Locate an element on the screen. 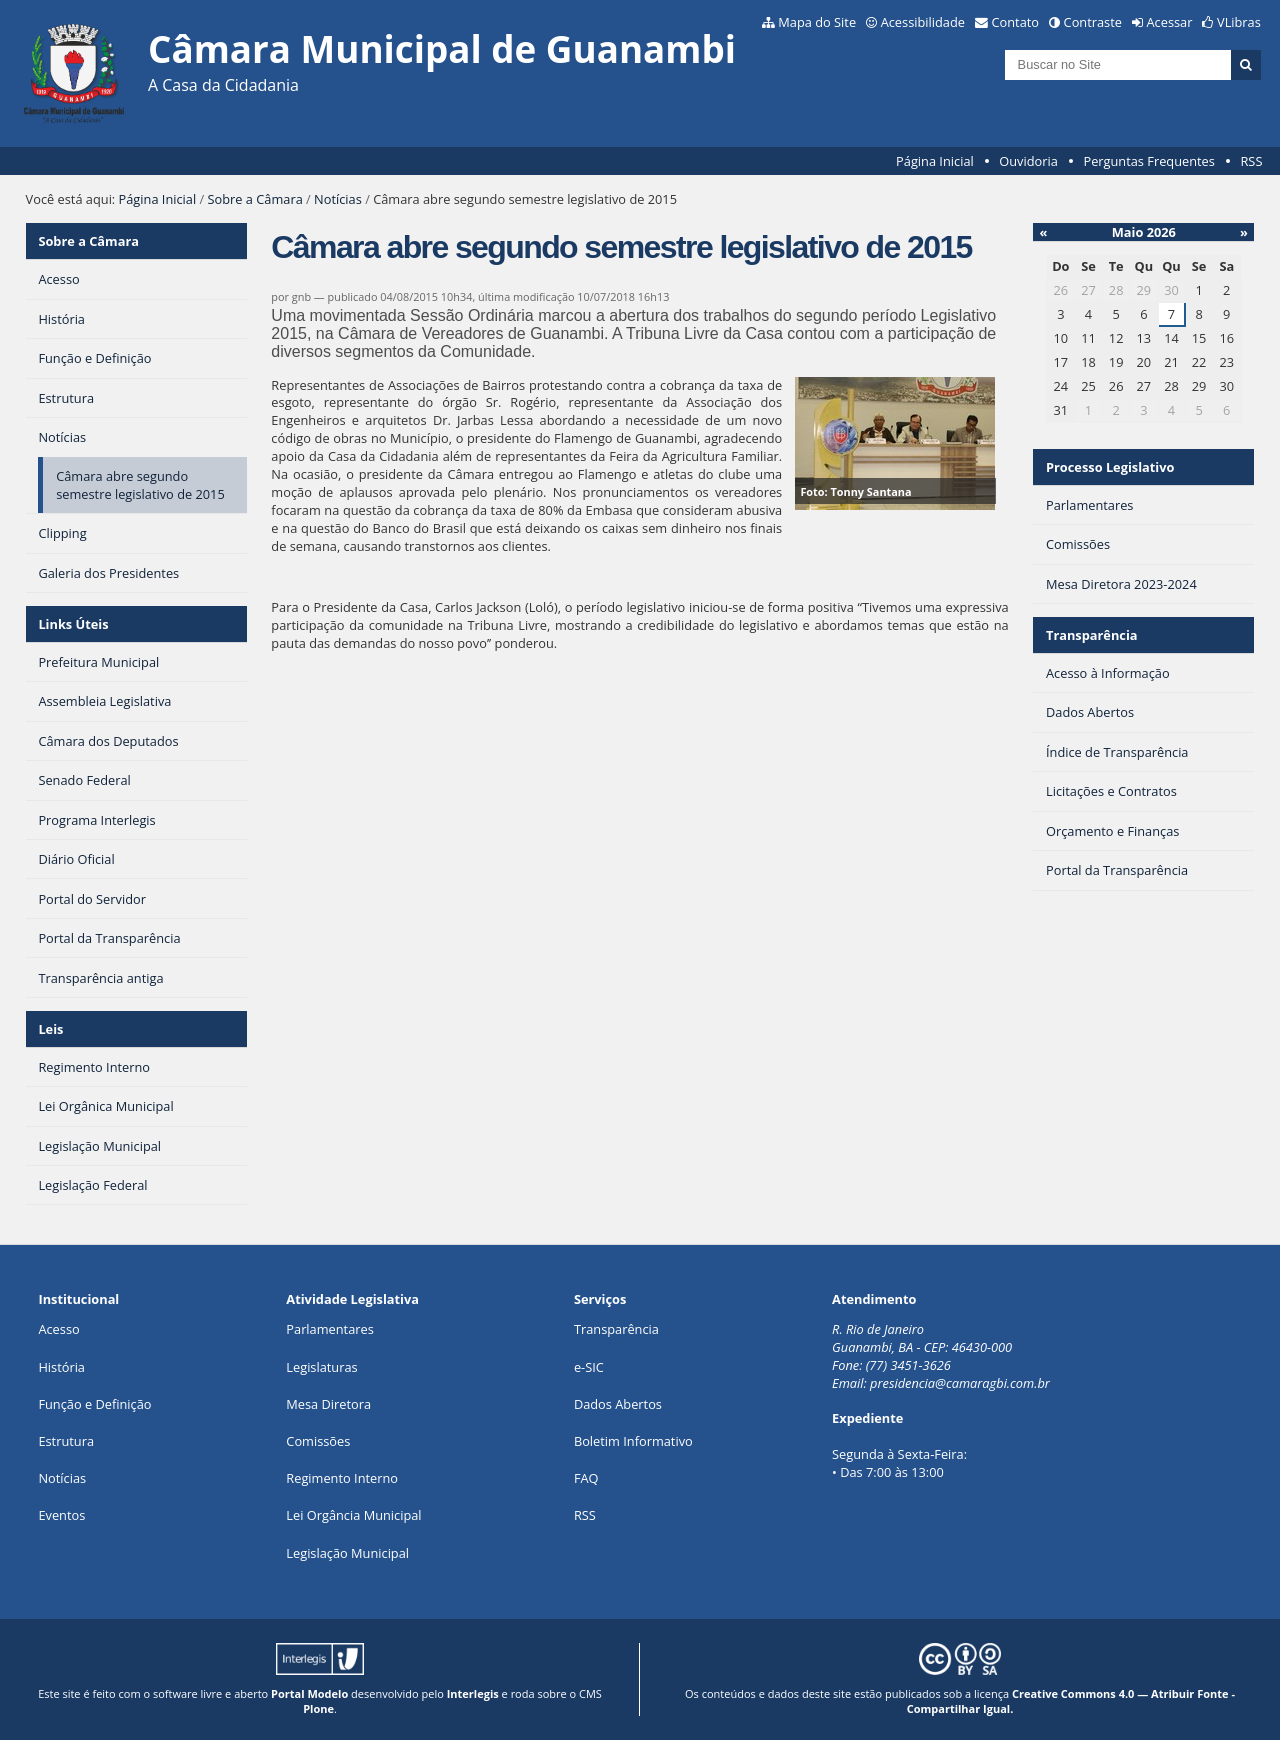  Eventos is located at coordinates (61, 1515).